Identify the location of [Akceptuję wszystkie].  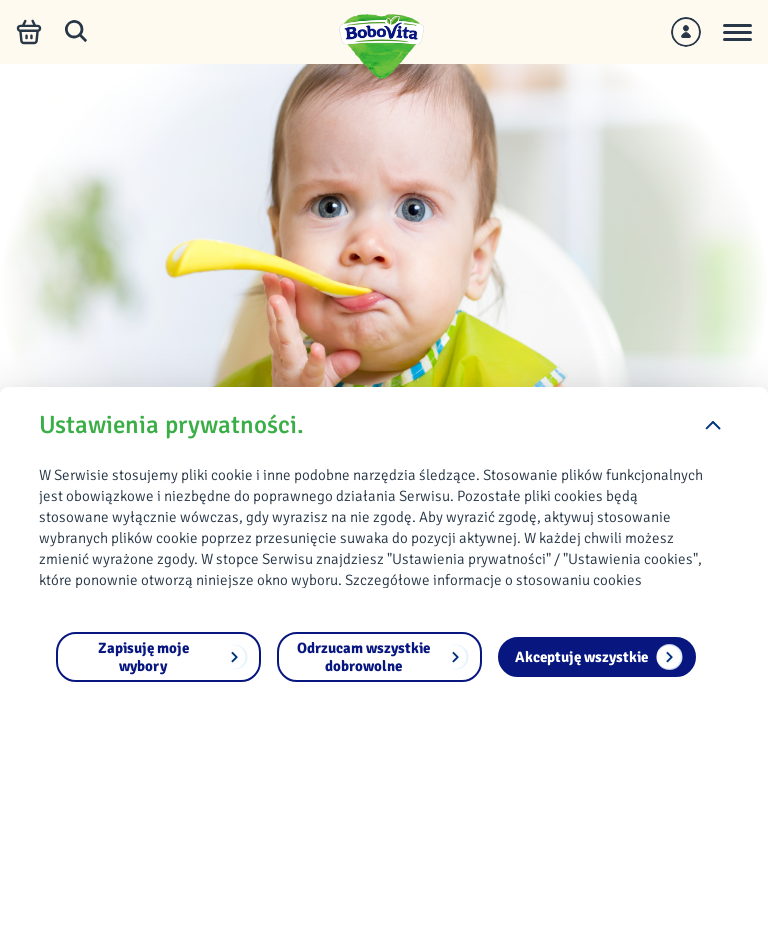
(597, 657).